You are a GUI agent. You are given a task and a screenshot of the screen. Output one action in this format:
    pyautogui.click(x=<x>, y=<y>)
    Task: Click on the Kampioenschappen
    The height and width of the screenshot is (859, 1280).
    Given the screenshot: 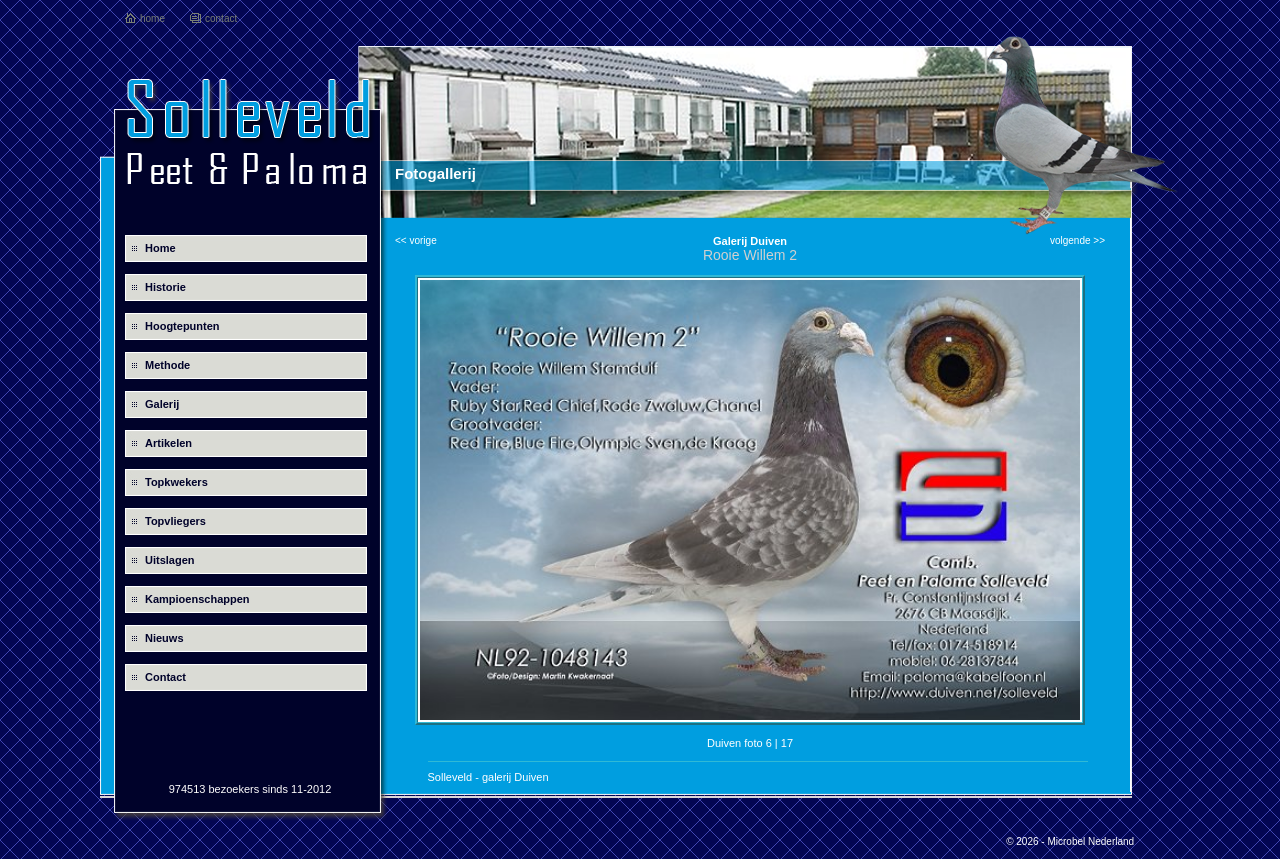 What is the action you would take?
    pyautogui.click(x=197, y=599)
    